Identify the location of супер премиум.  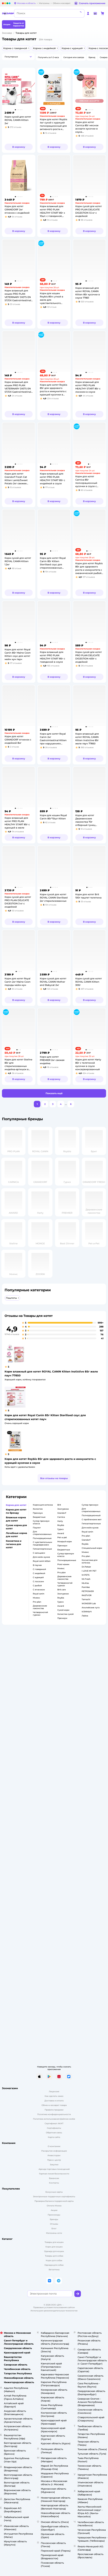
(90, 1505).